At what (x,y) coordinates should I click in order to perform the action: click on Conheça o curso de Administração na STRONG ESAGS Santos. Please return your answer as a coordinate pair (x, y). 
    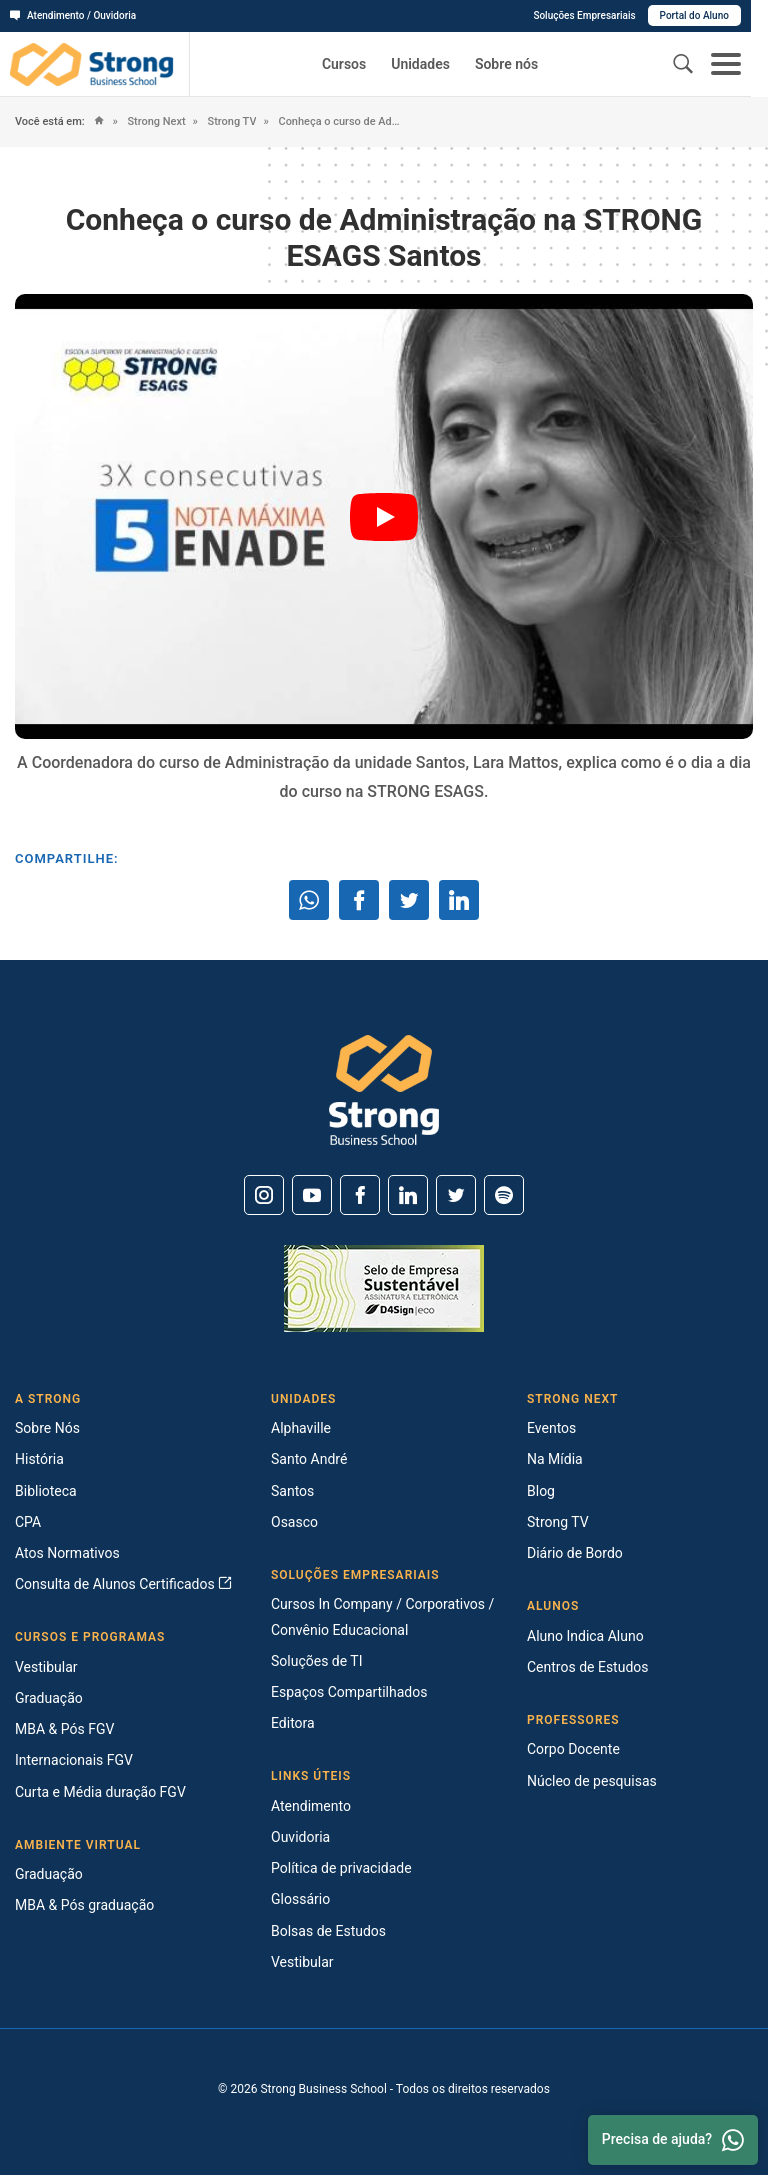
    Looking at the image, I should click on (341, 121).